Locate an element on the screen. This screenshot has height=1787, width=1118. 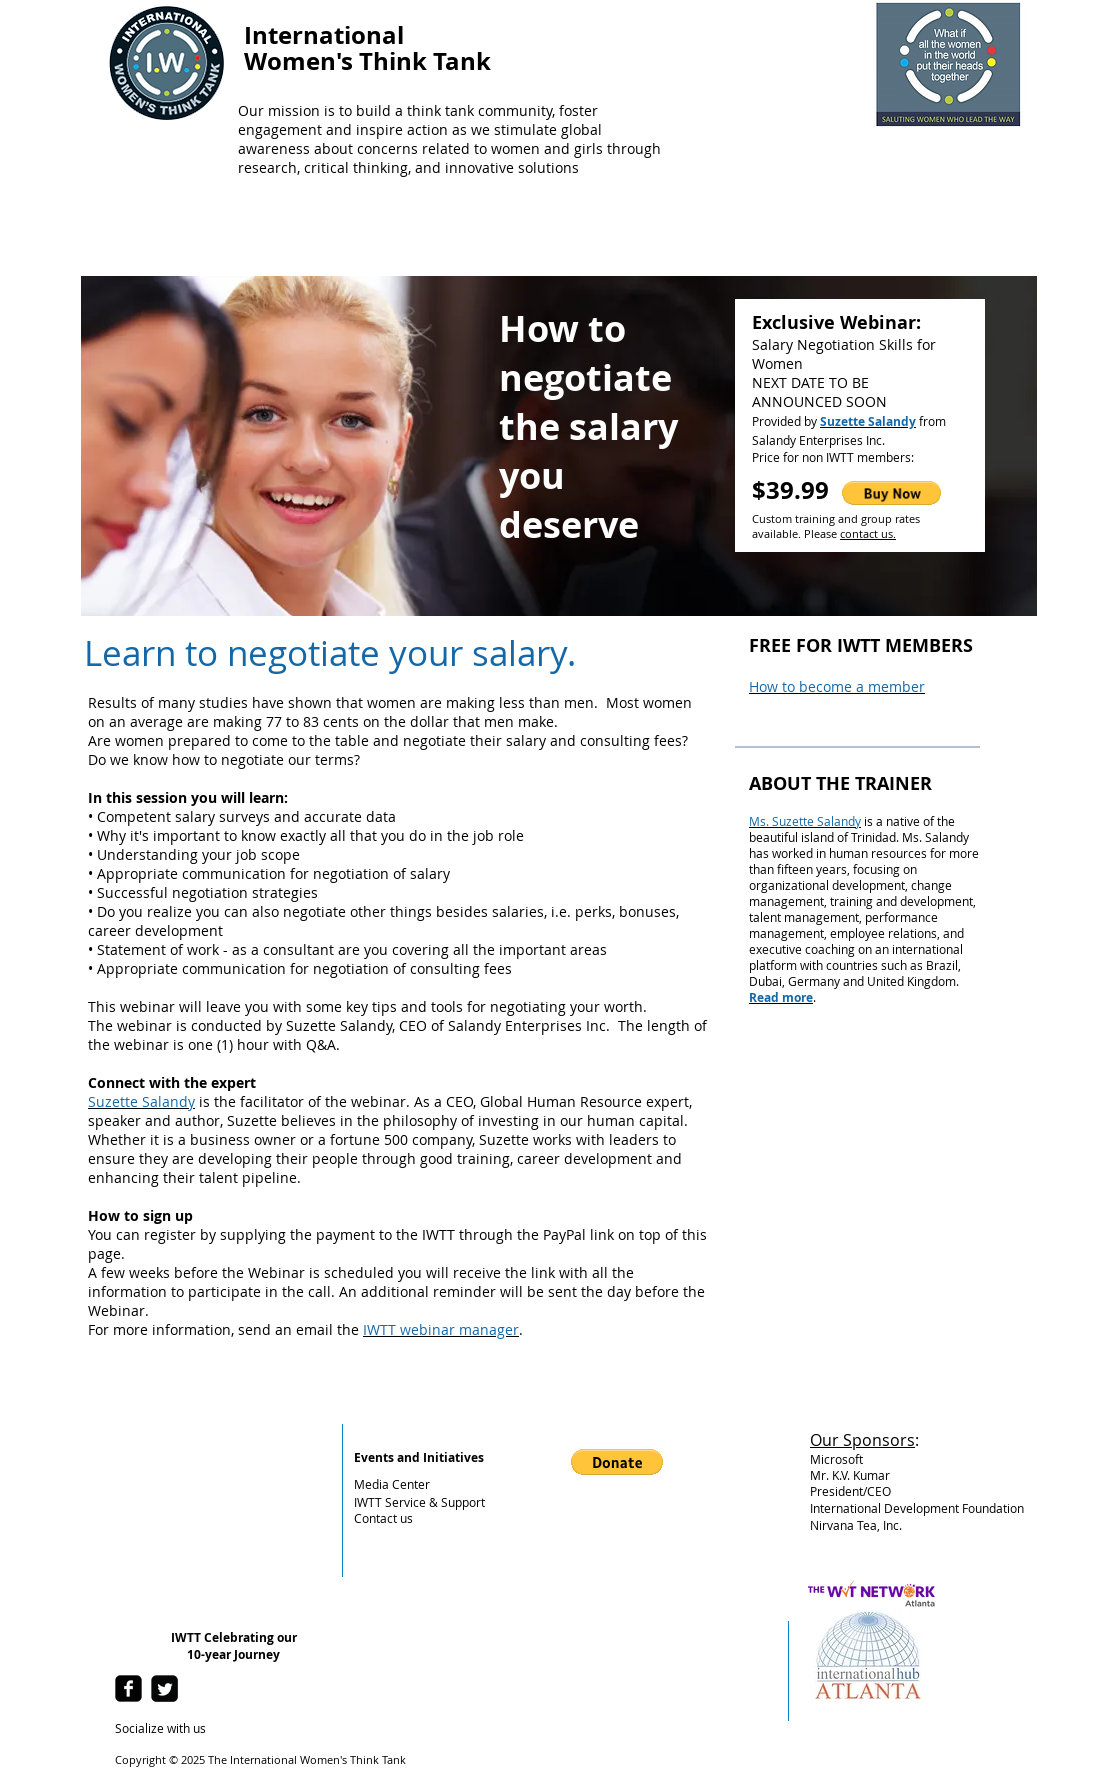
Contact us is located at coordinates (383, 1518).